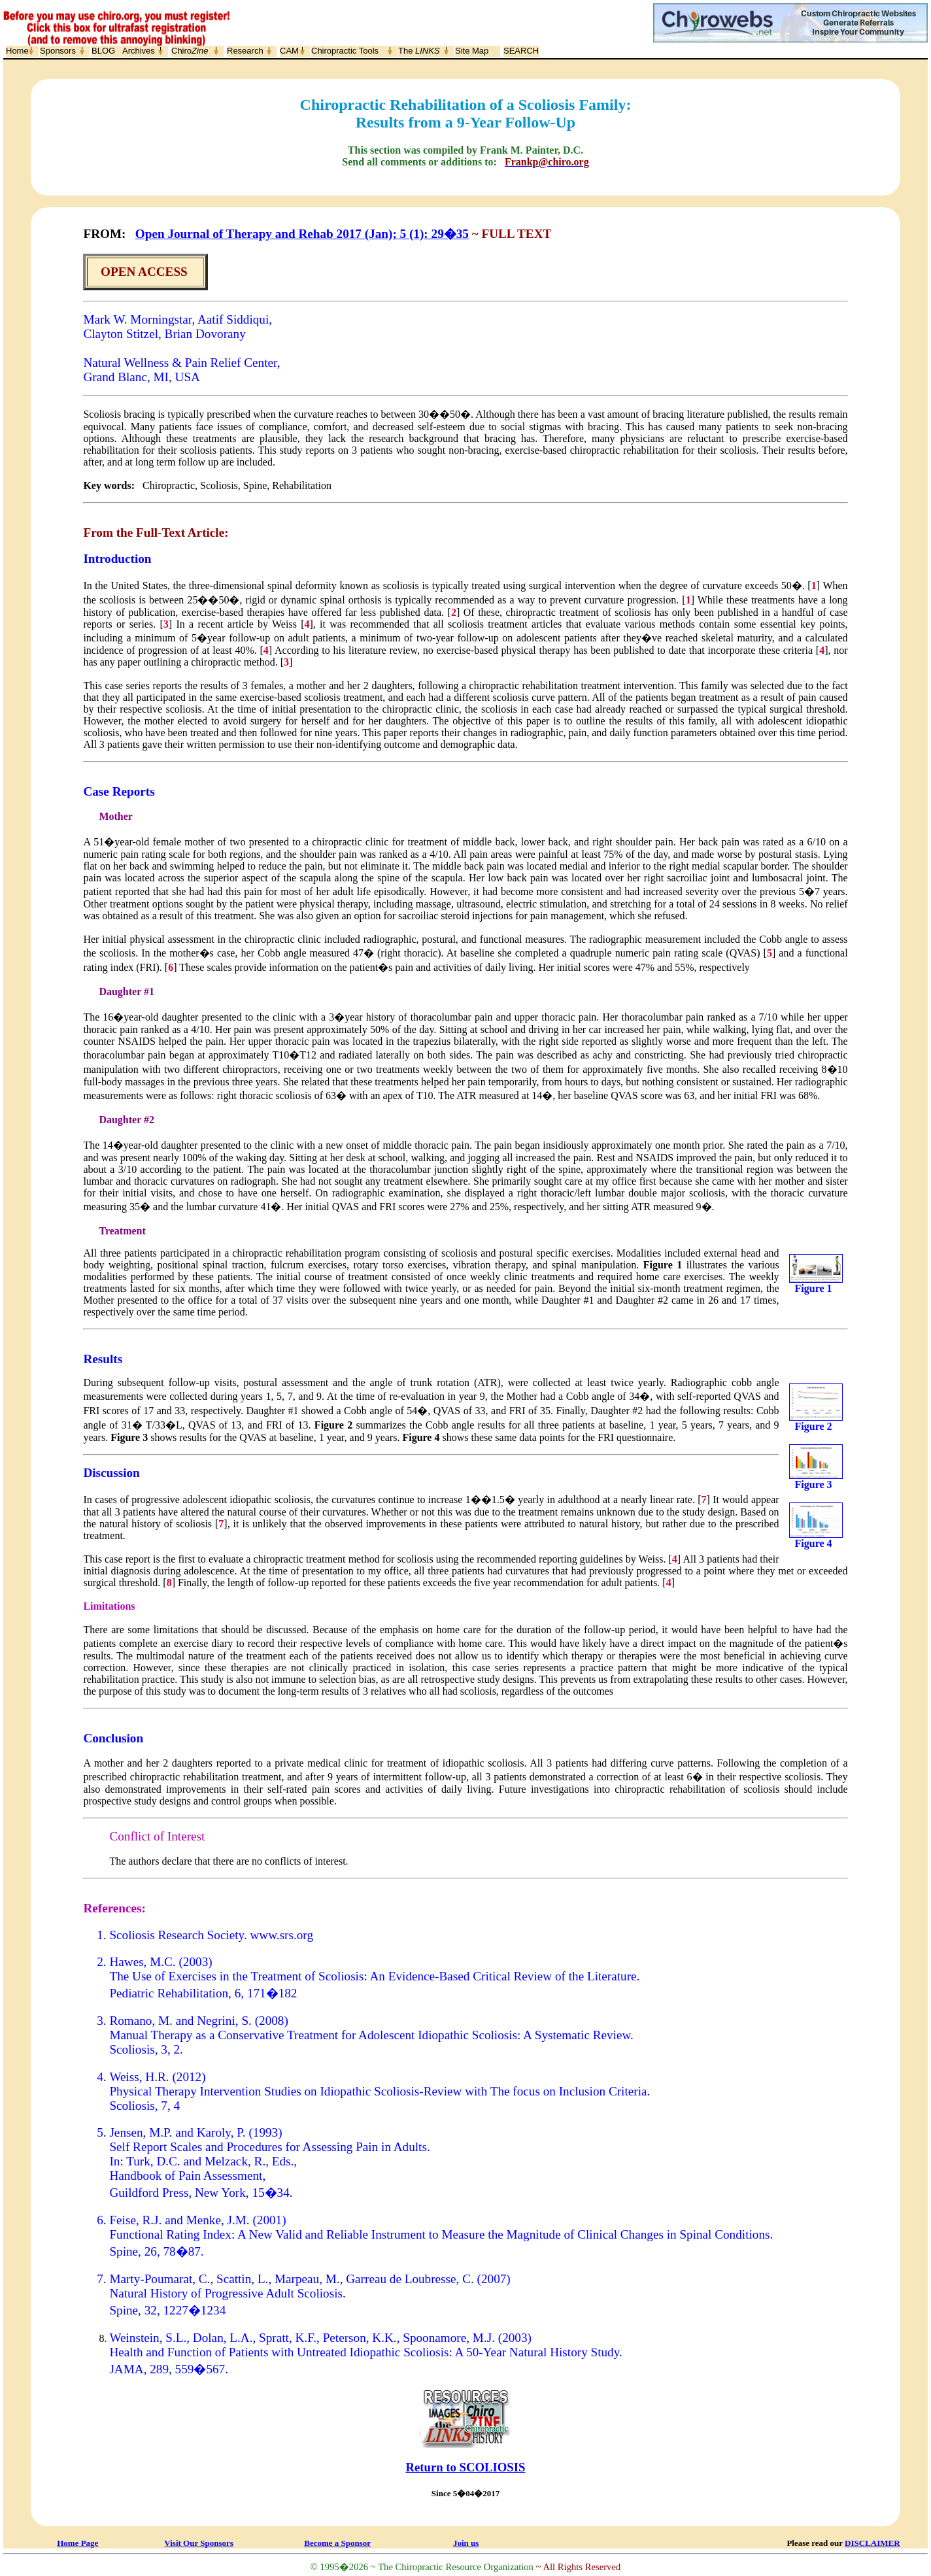  Describe the element at coordinates (872, 2543) in the screenshot. I see `DISCLAIMER` at that location.